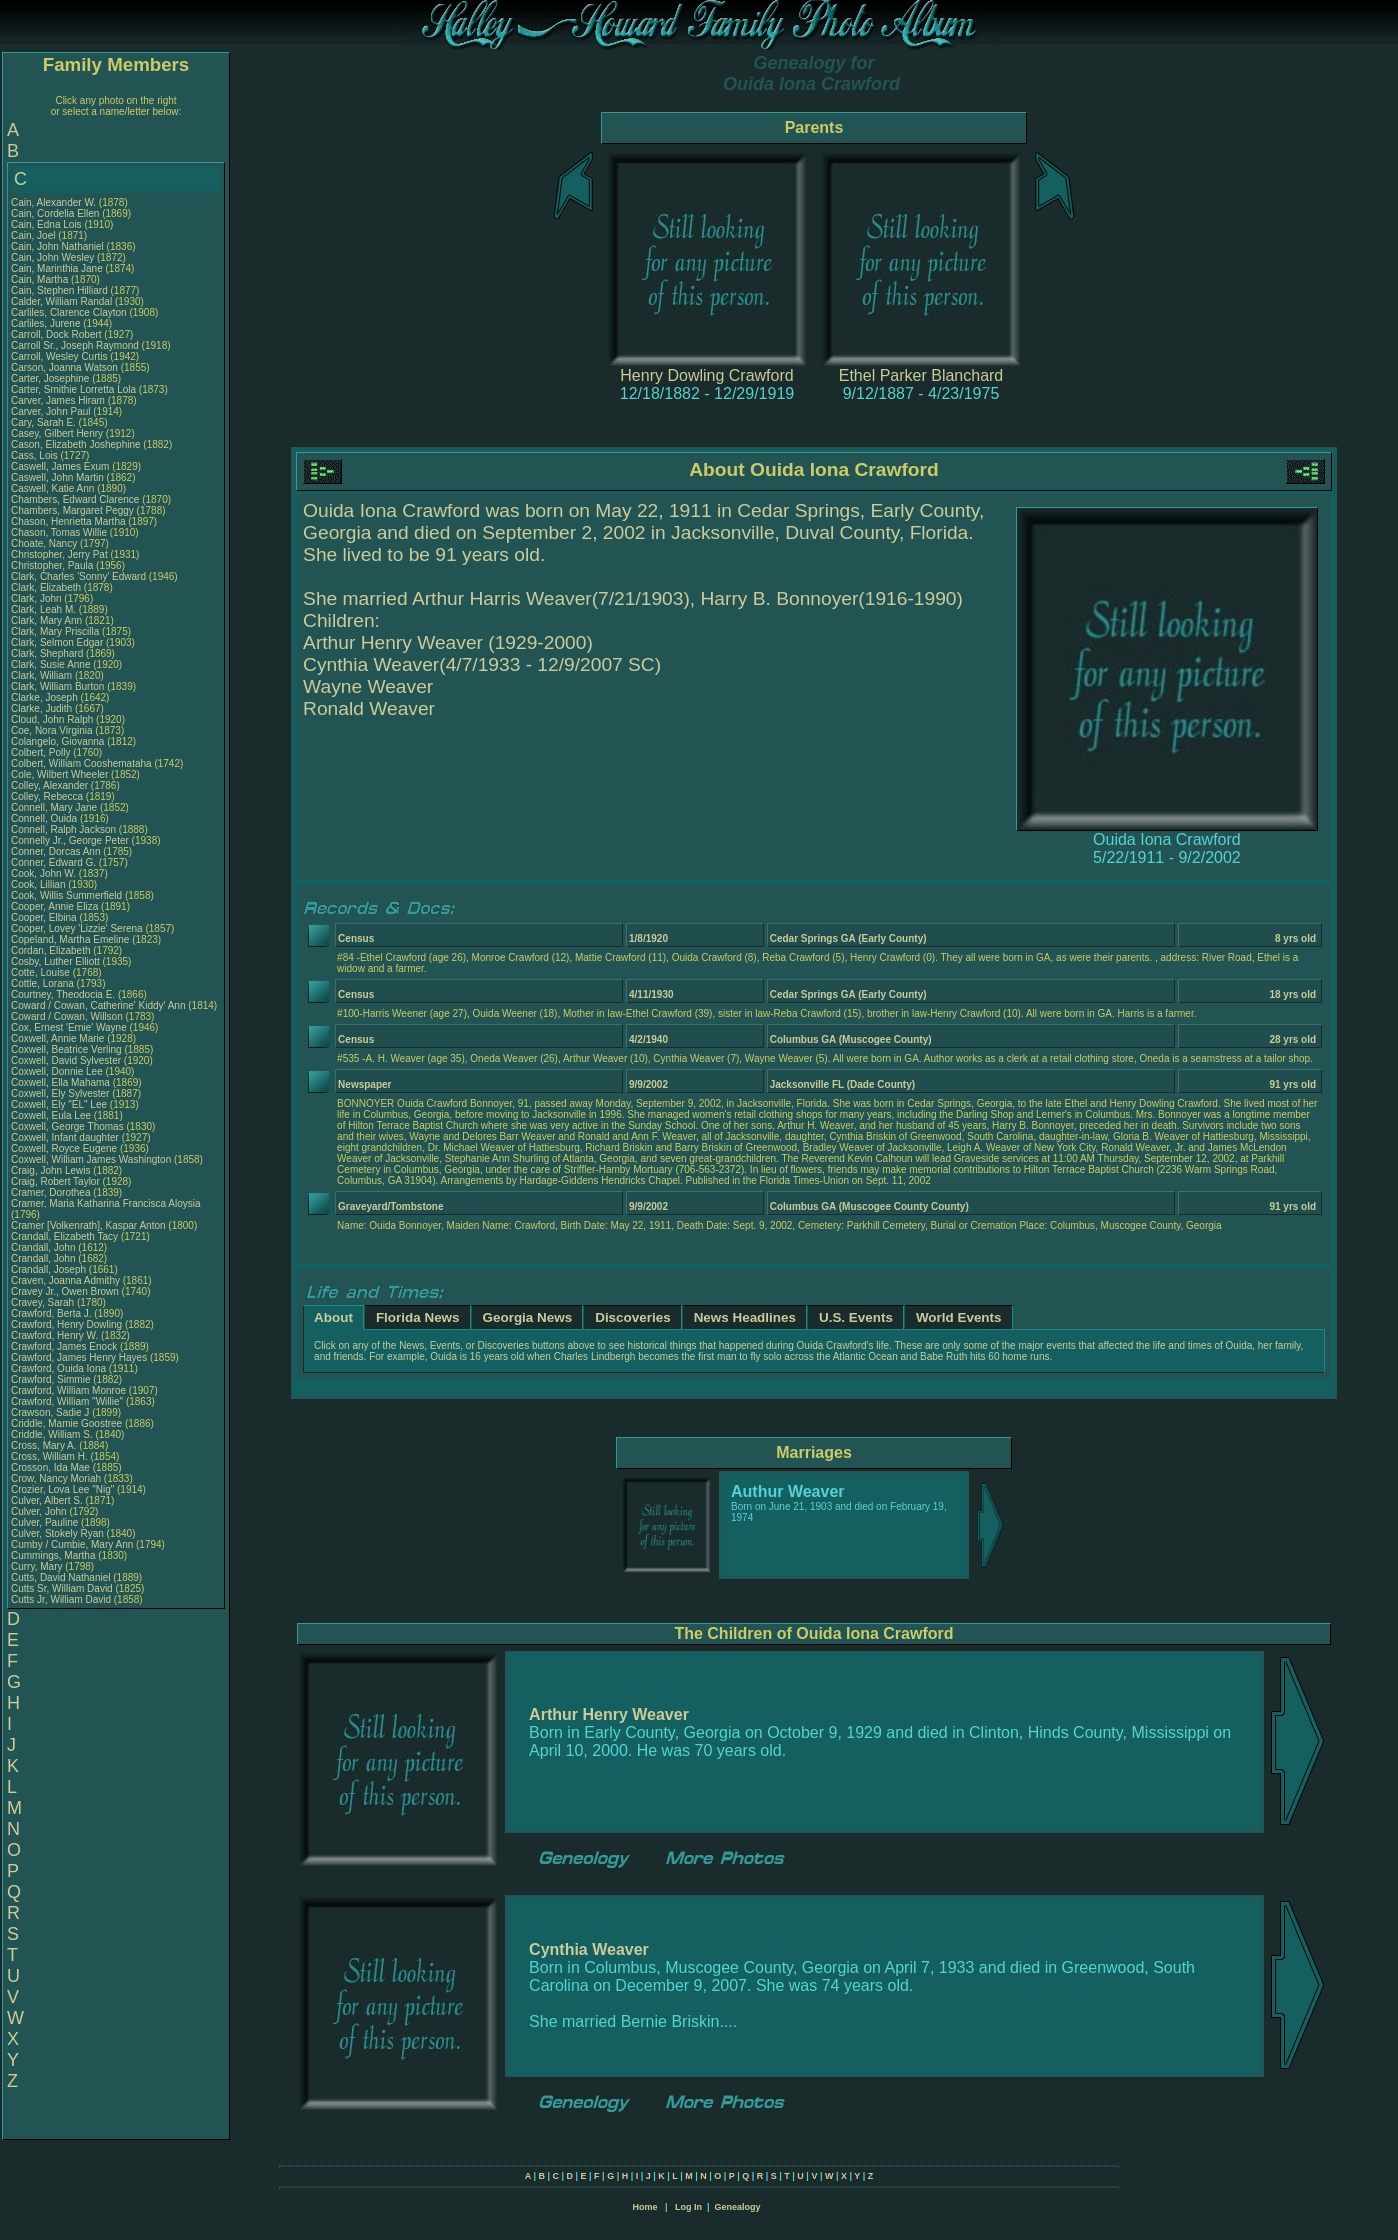 The height and width of the screenshot is (2240, 1398). What do you see at coordinates (53, 202) in the screenshot?
I see `Cain, Alexander W.` at bounding box center [53, 202].